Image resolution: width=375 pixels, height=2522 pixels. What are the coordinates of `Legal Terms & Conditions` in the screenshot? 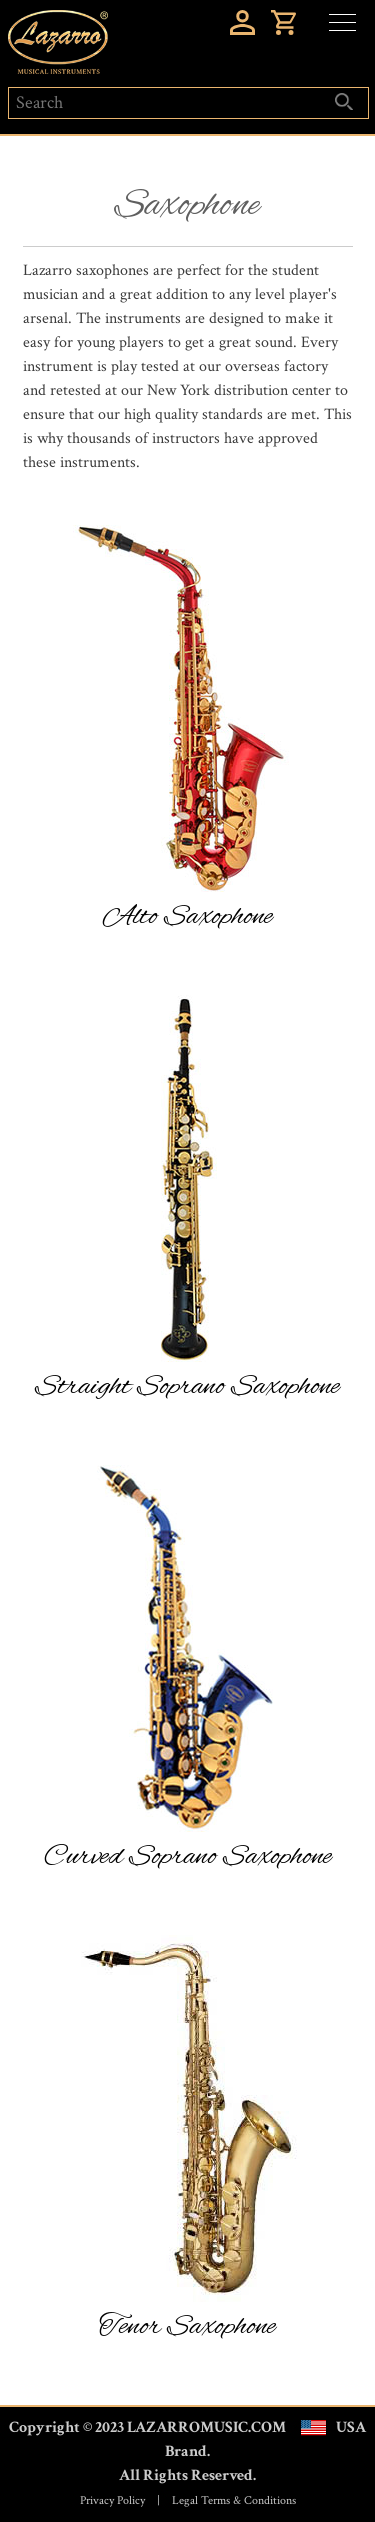 It's located at (234, 2500).